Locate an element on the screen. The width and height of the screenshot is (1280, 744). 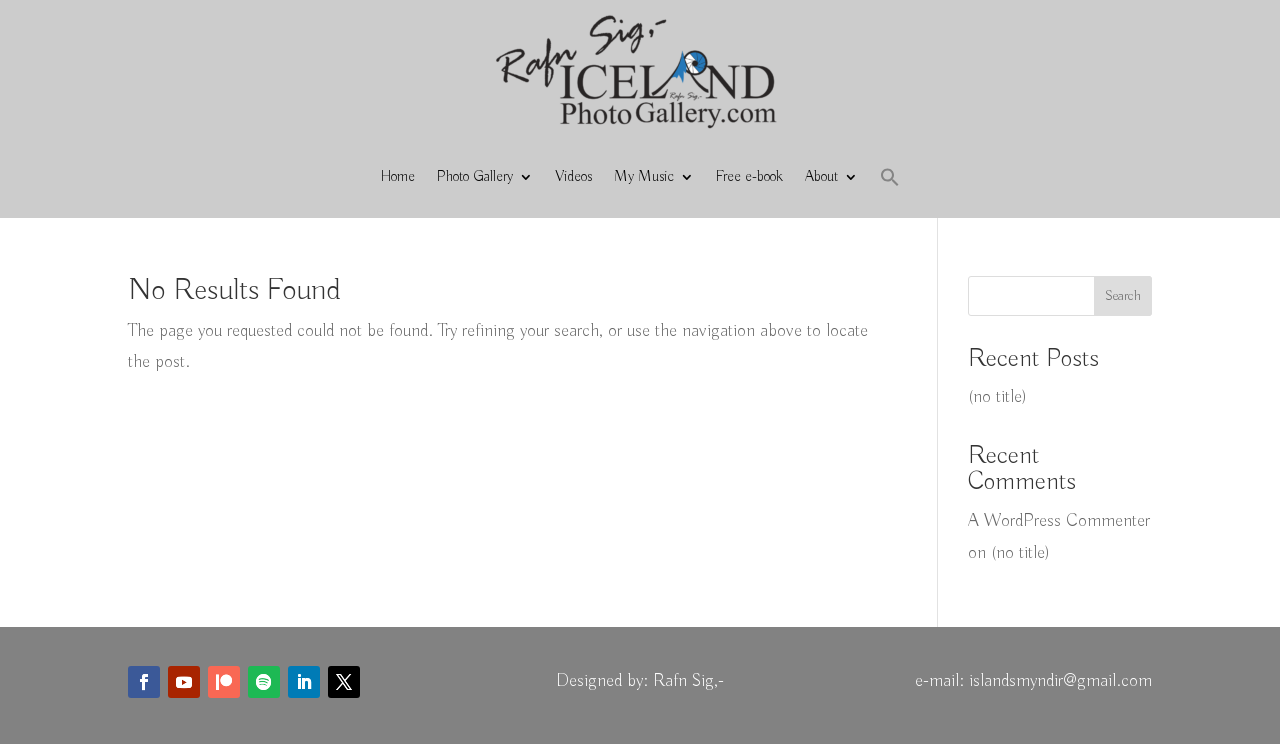
About is located at coordinates (821, 177).